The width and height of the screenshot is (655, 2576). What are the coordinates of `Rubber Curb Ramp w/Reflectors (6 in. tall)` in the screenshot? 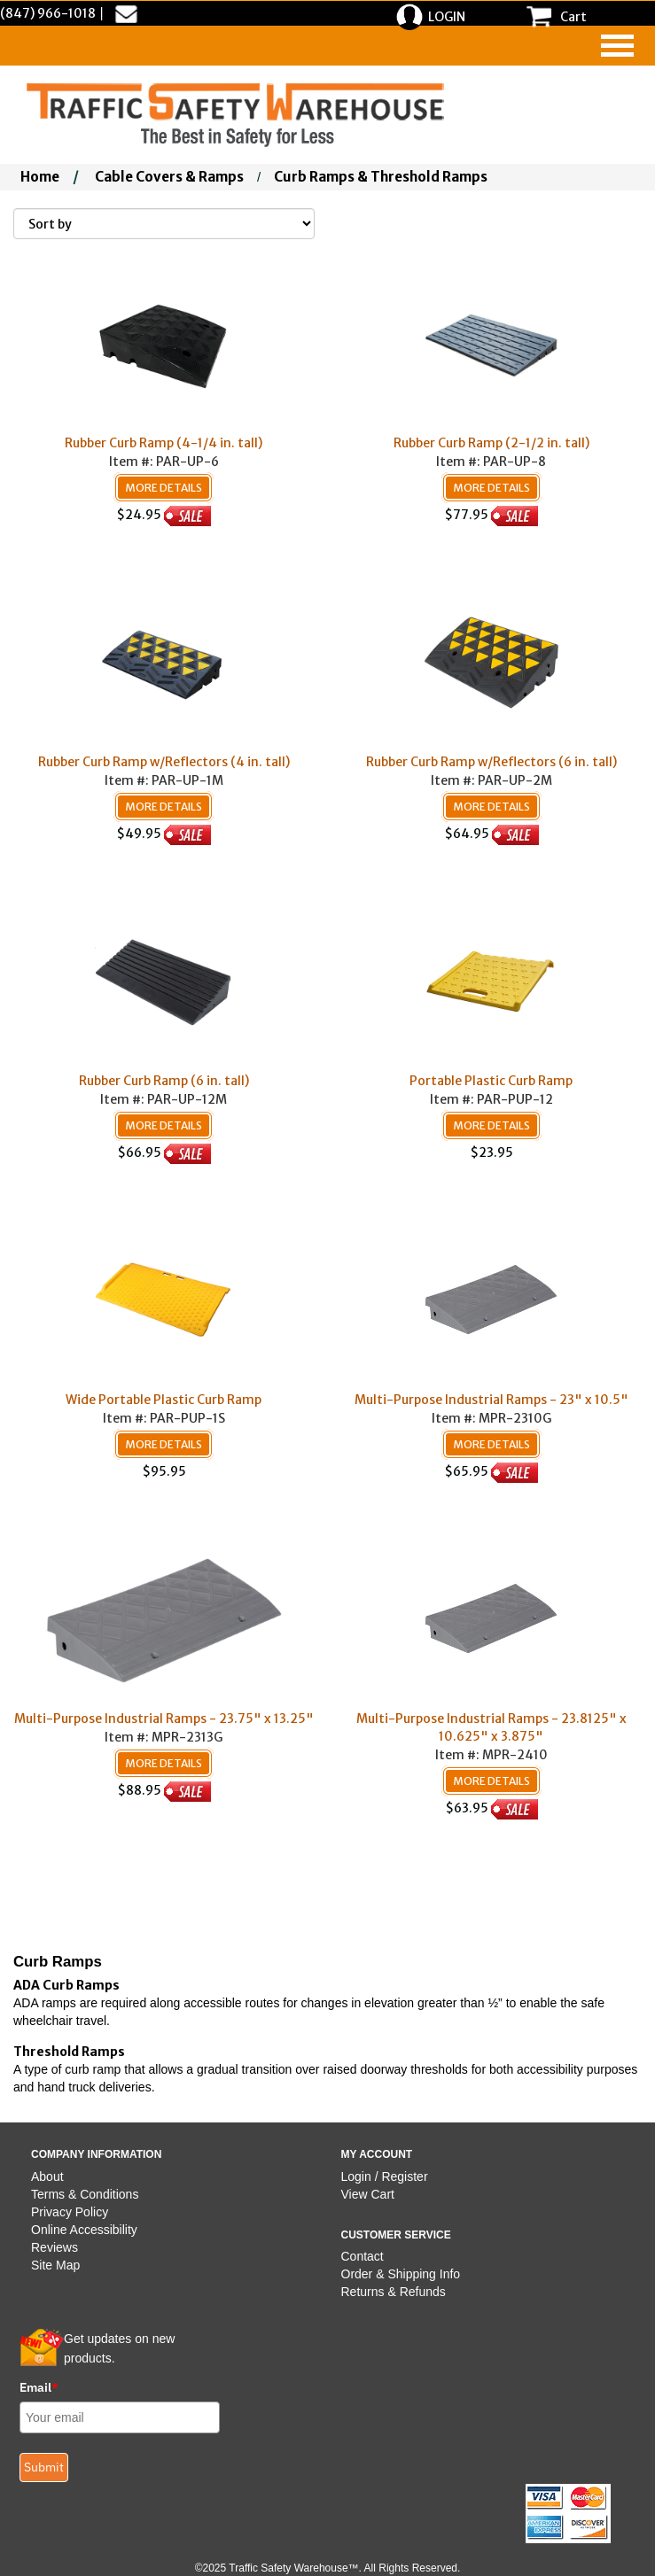 It's located at (491, 762).